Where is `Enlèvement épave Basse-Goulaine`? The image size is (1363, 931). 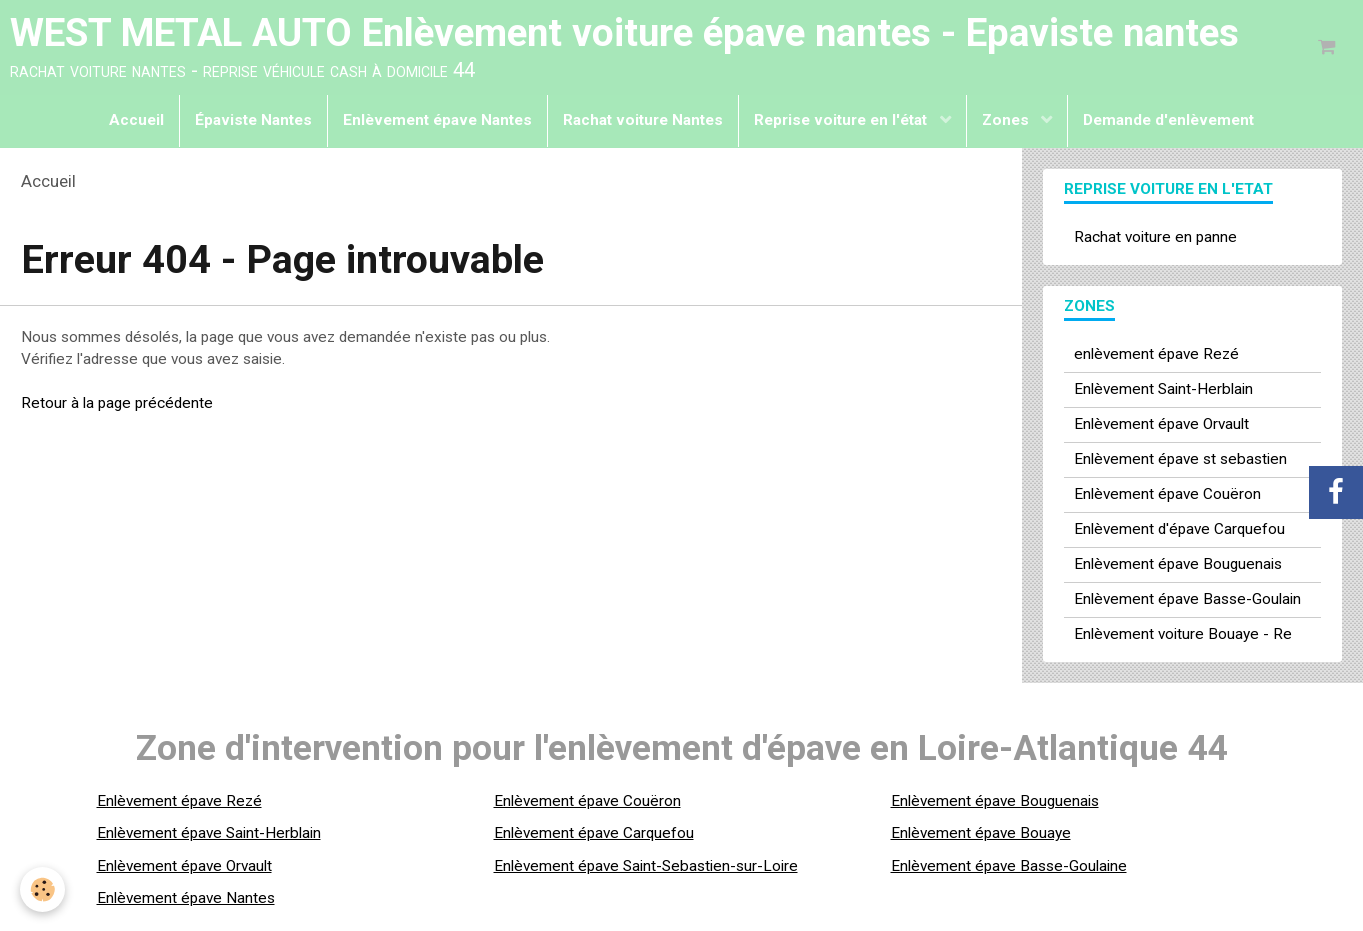 Enlèvement épave Basse-Goulaine is located at coordinates (1009, 866).